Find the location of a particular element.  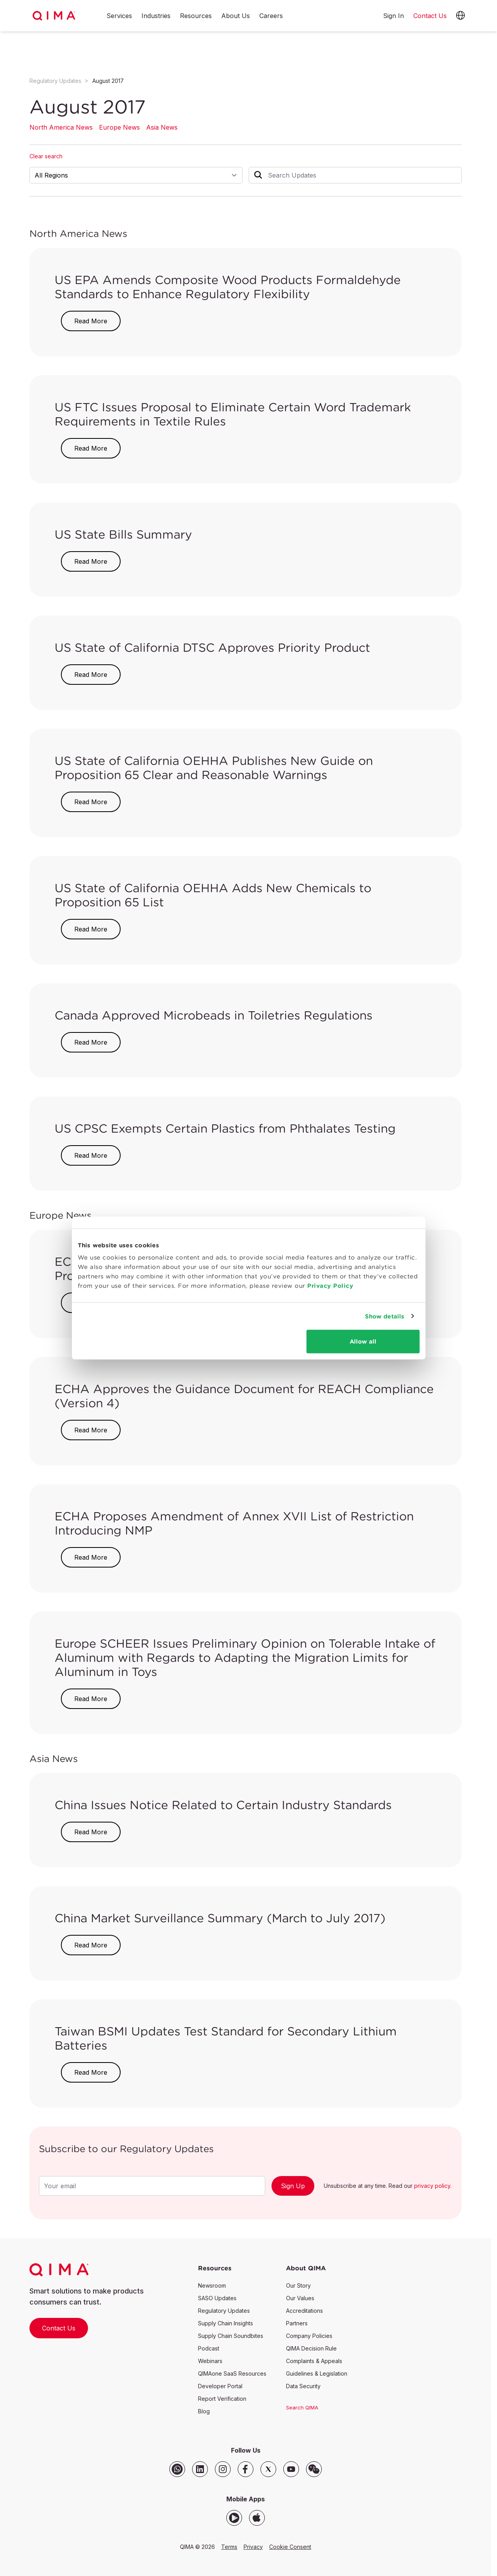

Careers is located at coordinates (271, 16).